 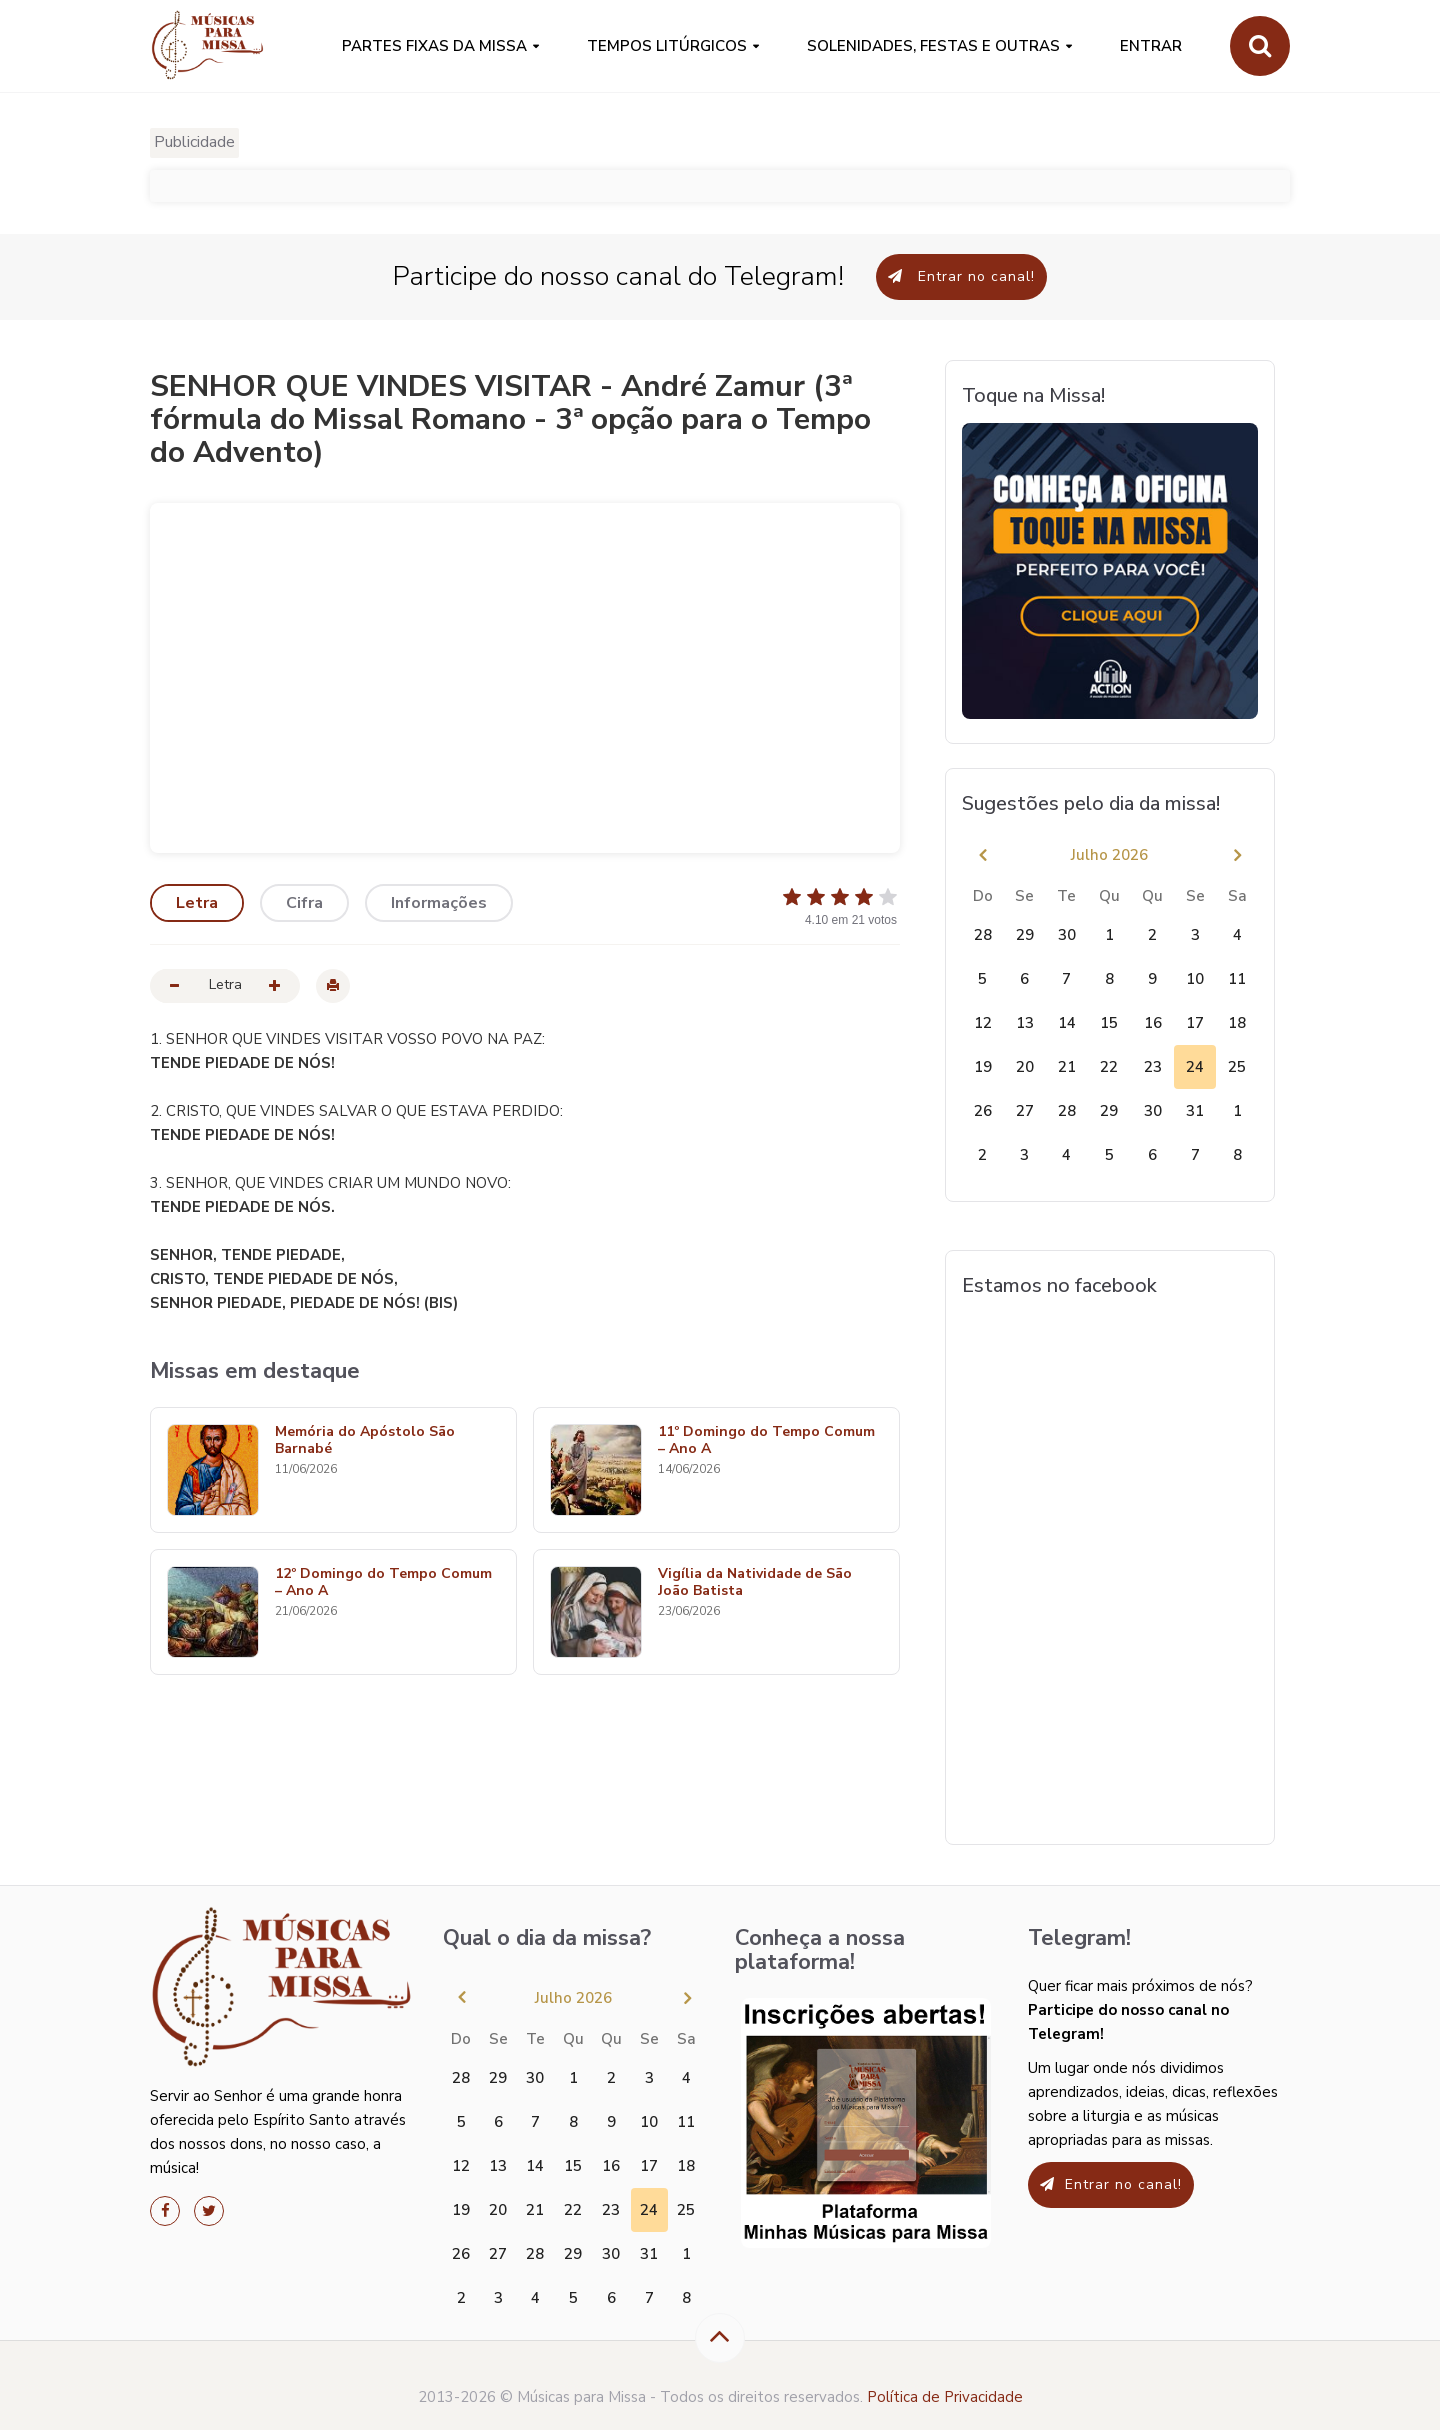 I want to click on Vigília da Natividade de São João Batista, so click(x=755, y=1583).